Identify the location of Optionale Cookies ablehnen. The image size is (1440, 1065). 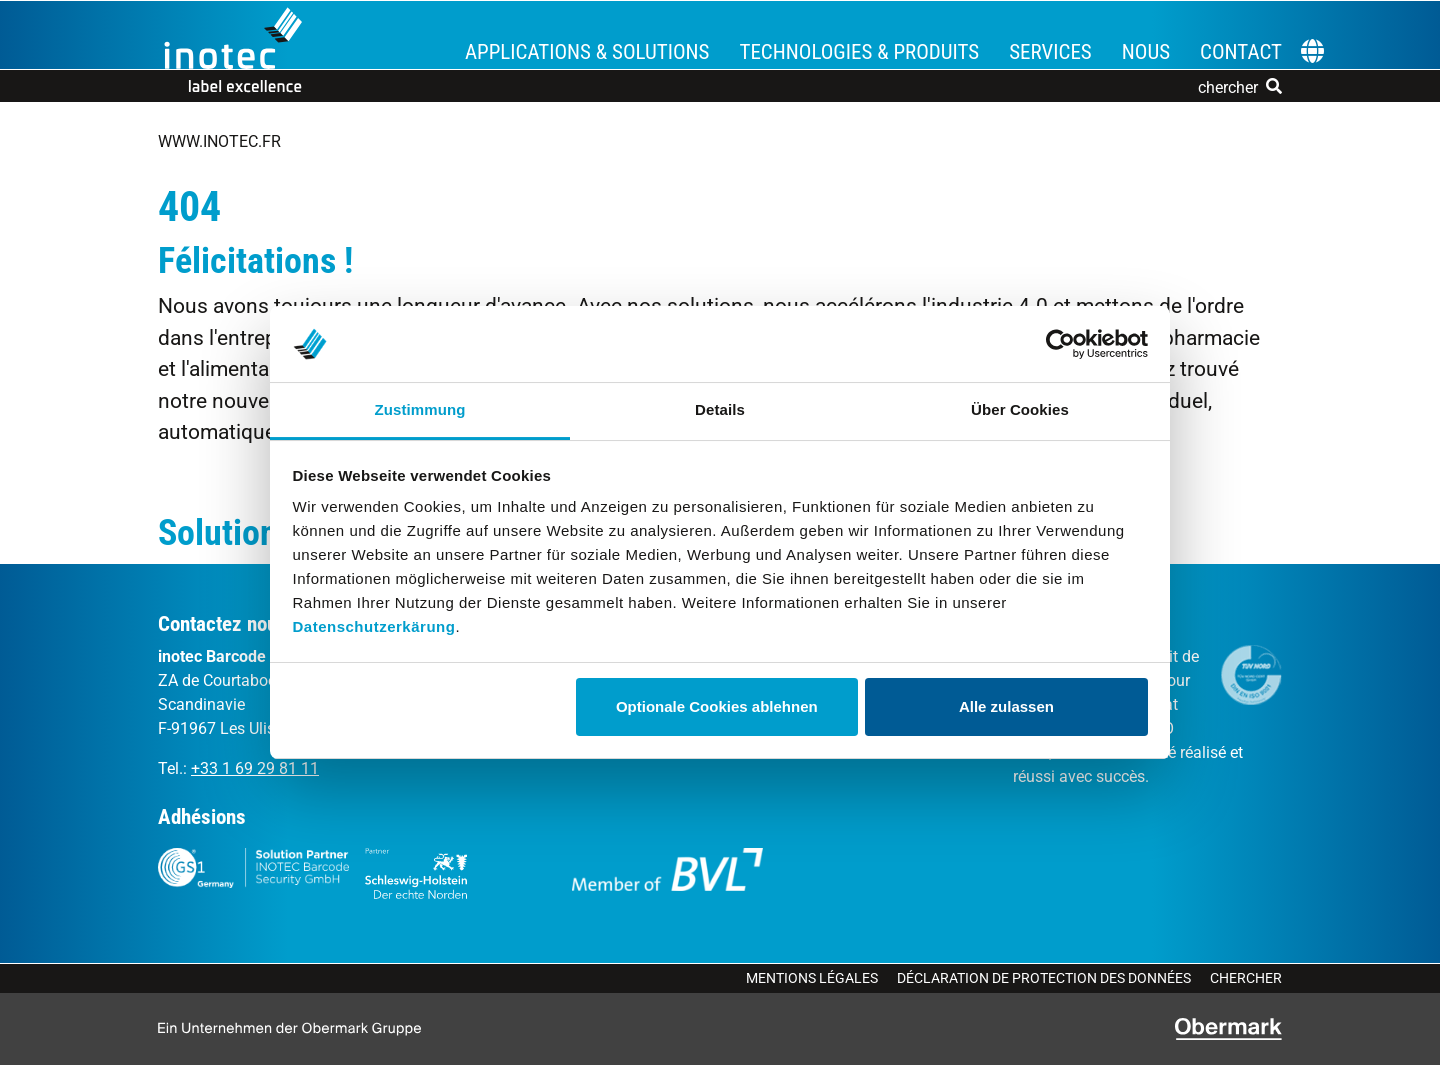
(717, 706).